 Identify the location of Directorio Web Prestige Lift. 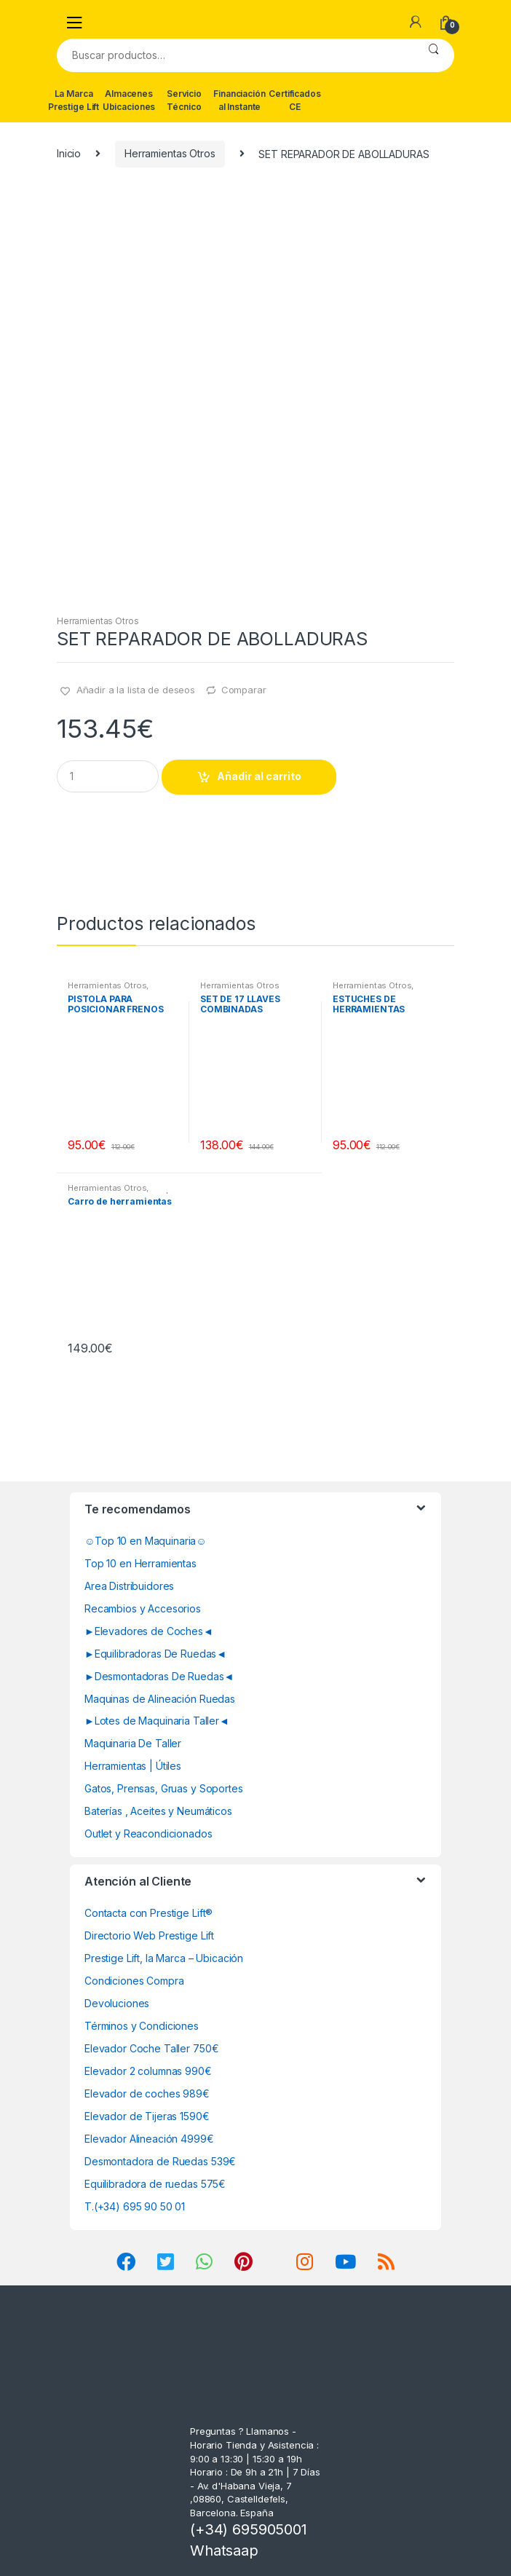
(149, 1935).